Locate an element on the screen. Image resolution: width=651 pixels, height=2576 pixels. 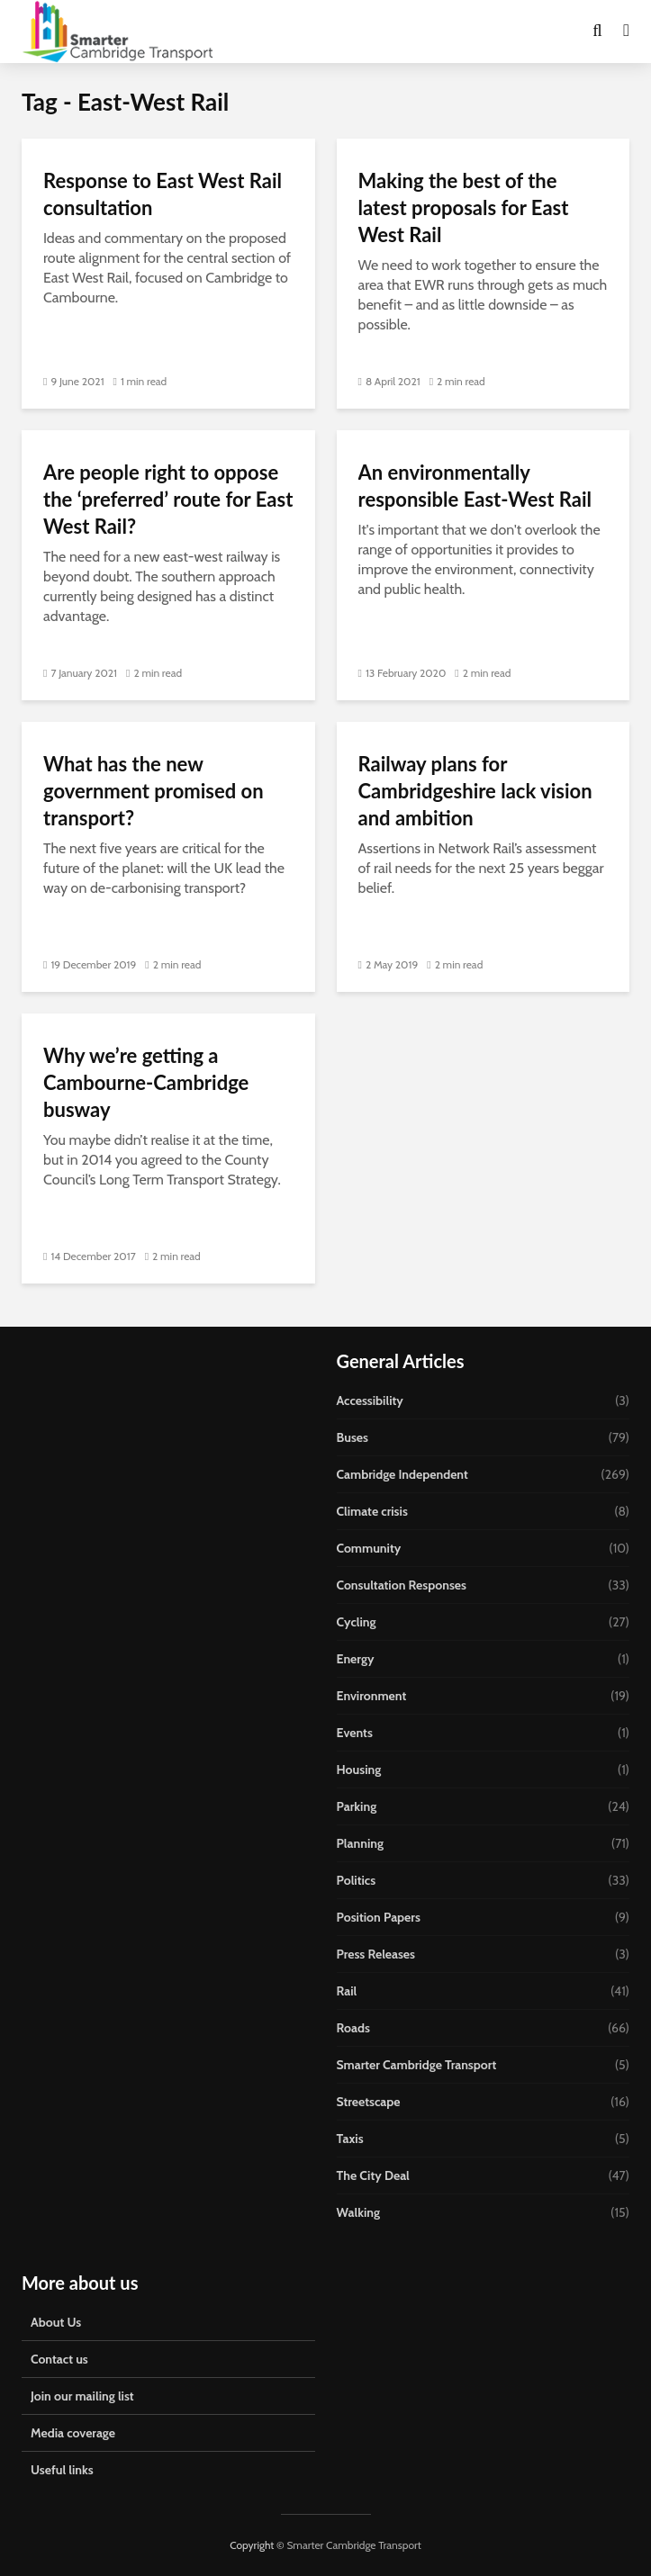
An environmentally responsible East-West Rail is located at coordinates (475, 485).